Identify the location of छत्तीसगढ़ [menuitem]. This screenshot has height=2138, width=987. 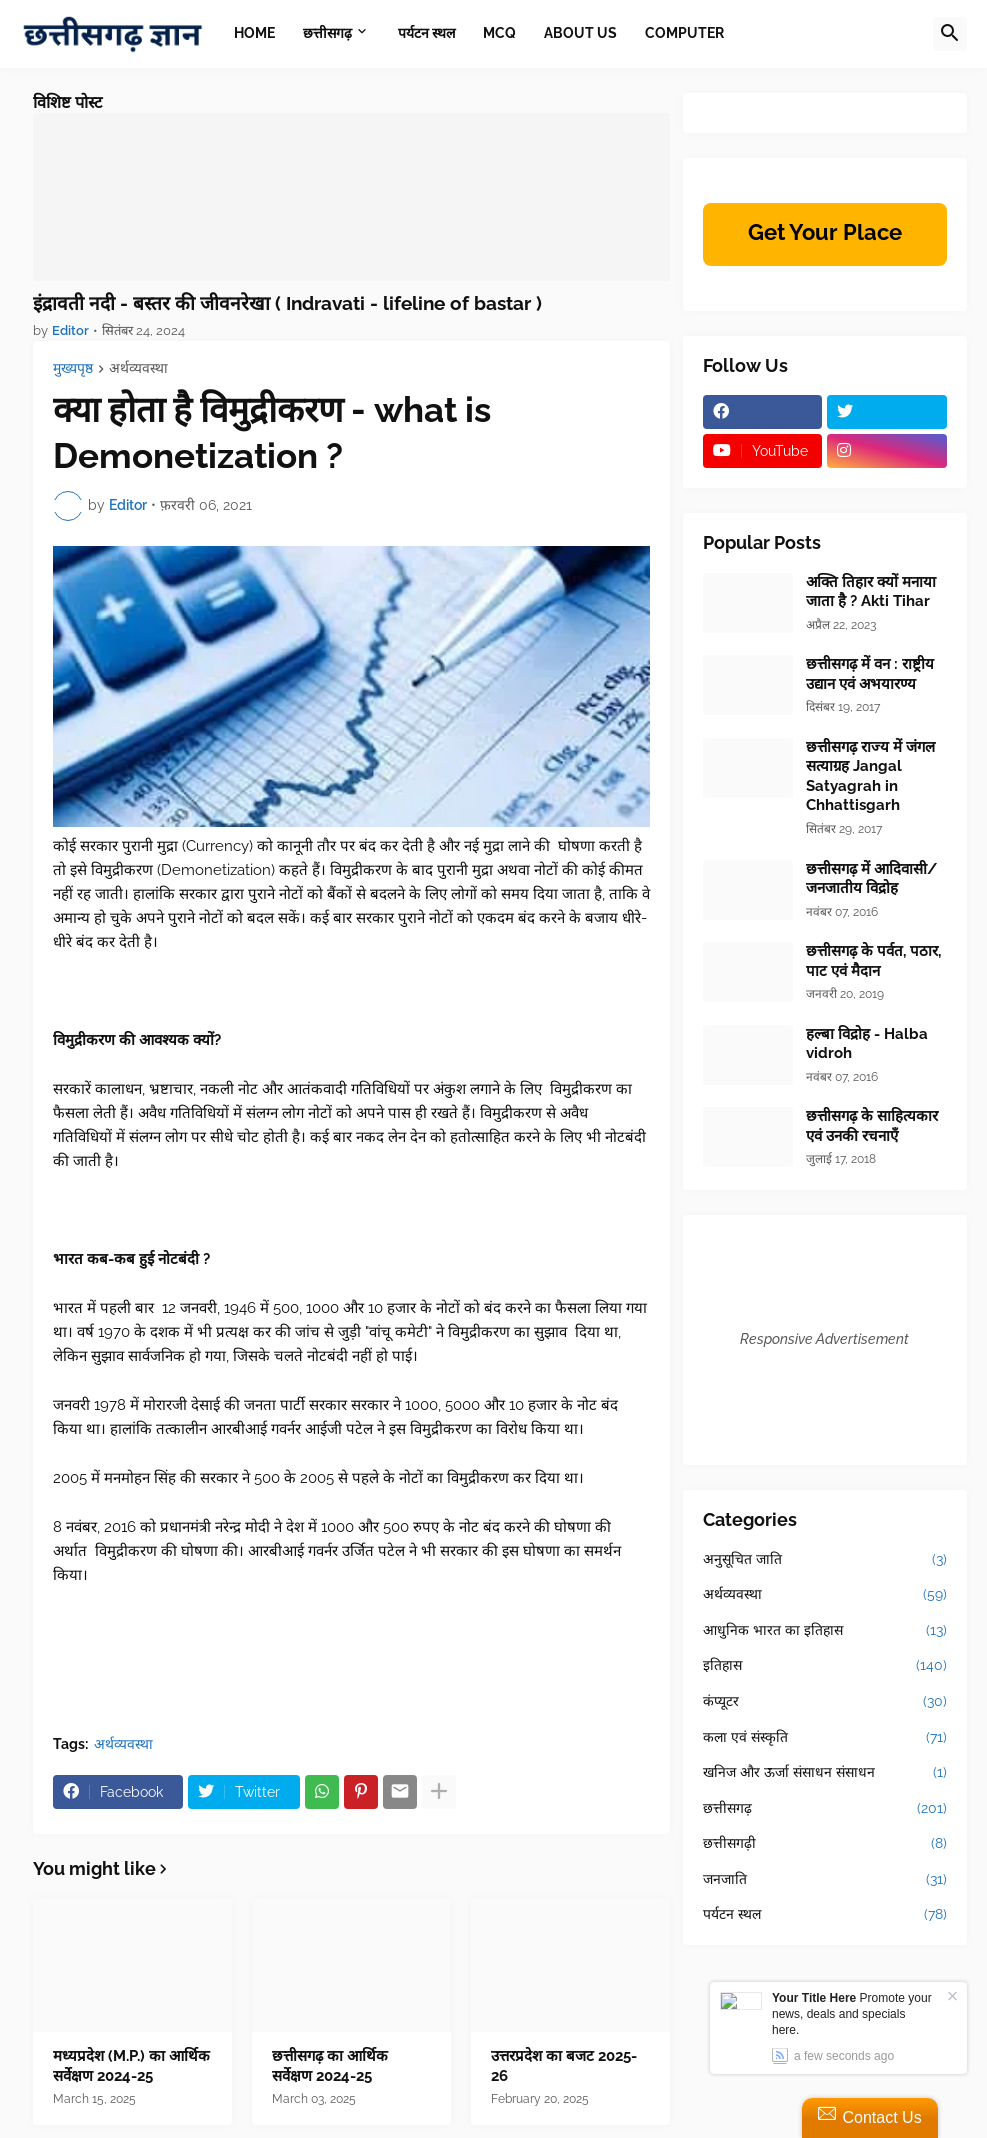
(327, 33).